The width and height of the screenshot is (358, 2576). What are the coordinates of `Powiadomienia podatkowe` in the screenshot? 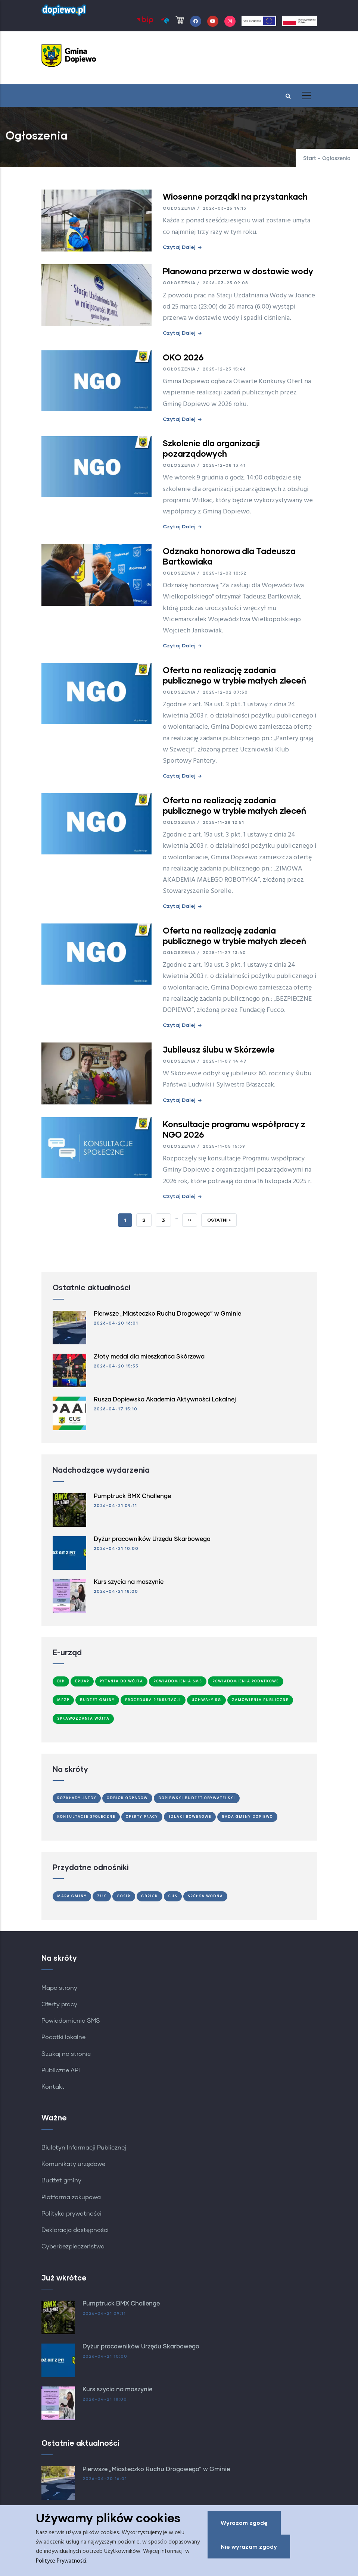 It's located at (245, 1681).